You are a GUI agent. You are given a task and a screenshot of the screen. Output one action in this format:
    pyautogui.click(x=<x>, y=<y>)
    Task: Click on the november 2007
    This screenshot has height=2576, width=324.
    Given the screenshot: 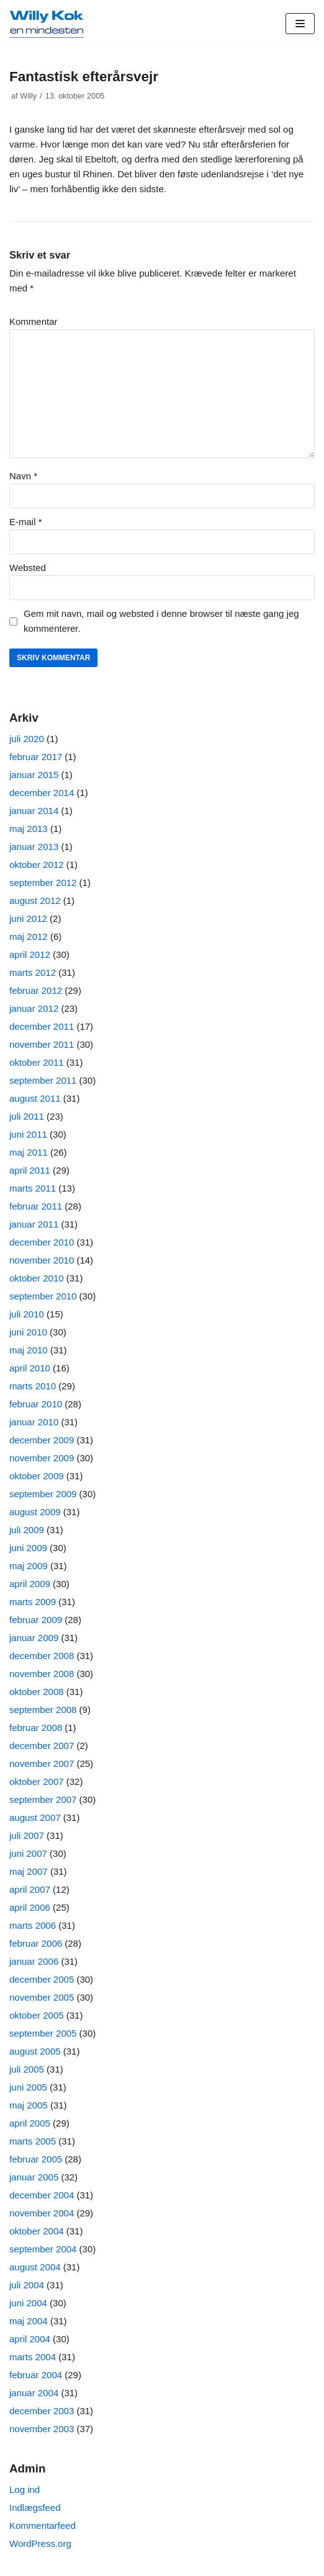 What is the action you would take?
    pyautogui.click(x=41, y=1763)
    